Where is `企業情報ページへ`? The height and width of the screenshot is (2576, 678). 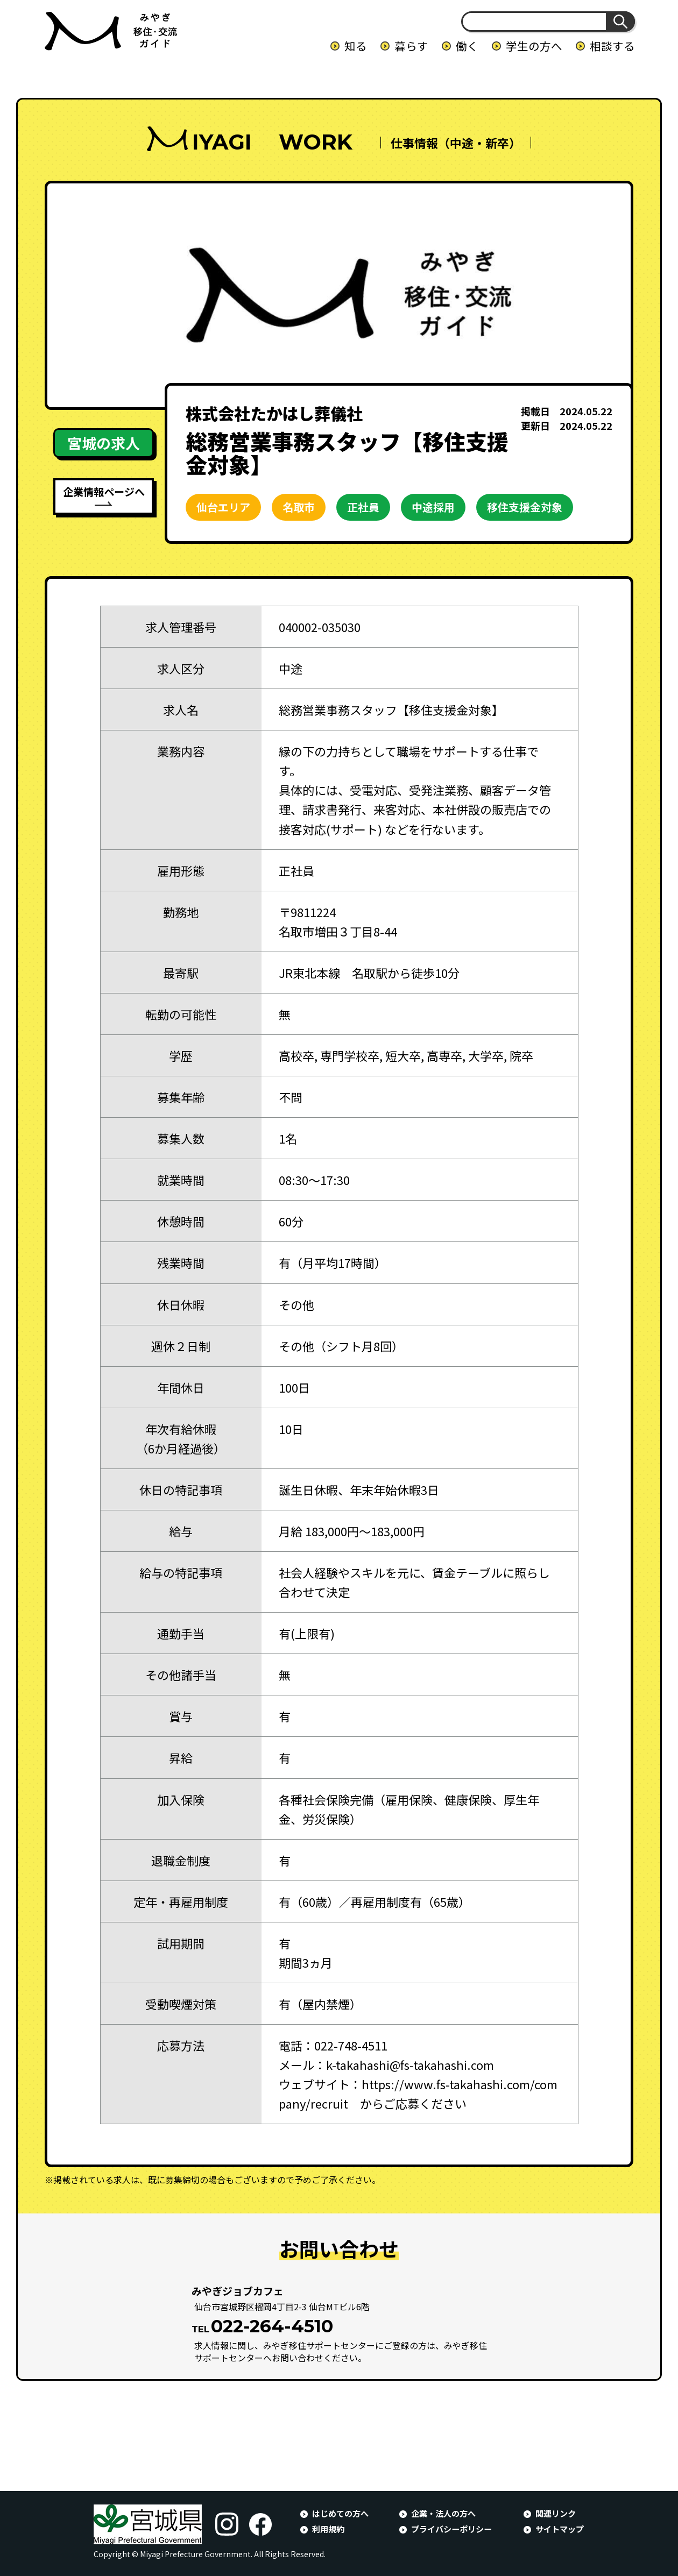
企業情報ページへ is located at coordinates (104, 491).